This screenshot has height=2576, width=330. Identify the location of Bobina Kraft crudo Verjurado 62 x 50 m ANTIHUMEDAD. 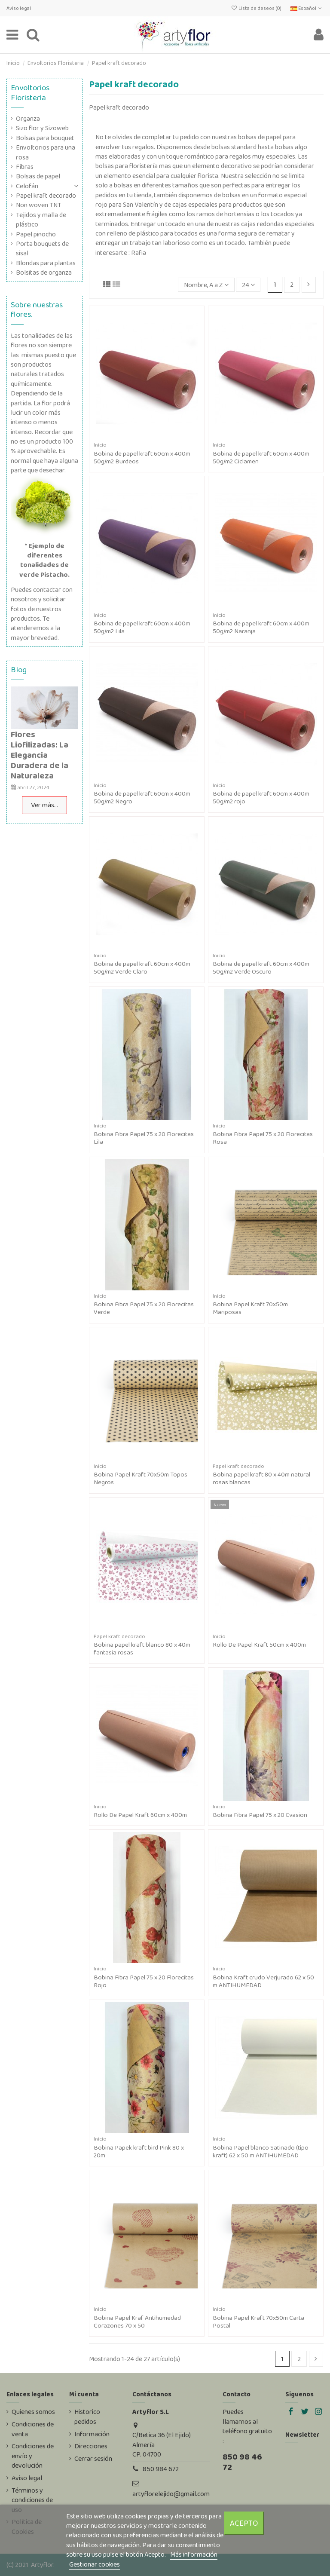
(263, 1981).